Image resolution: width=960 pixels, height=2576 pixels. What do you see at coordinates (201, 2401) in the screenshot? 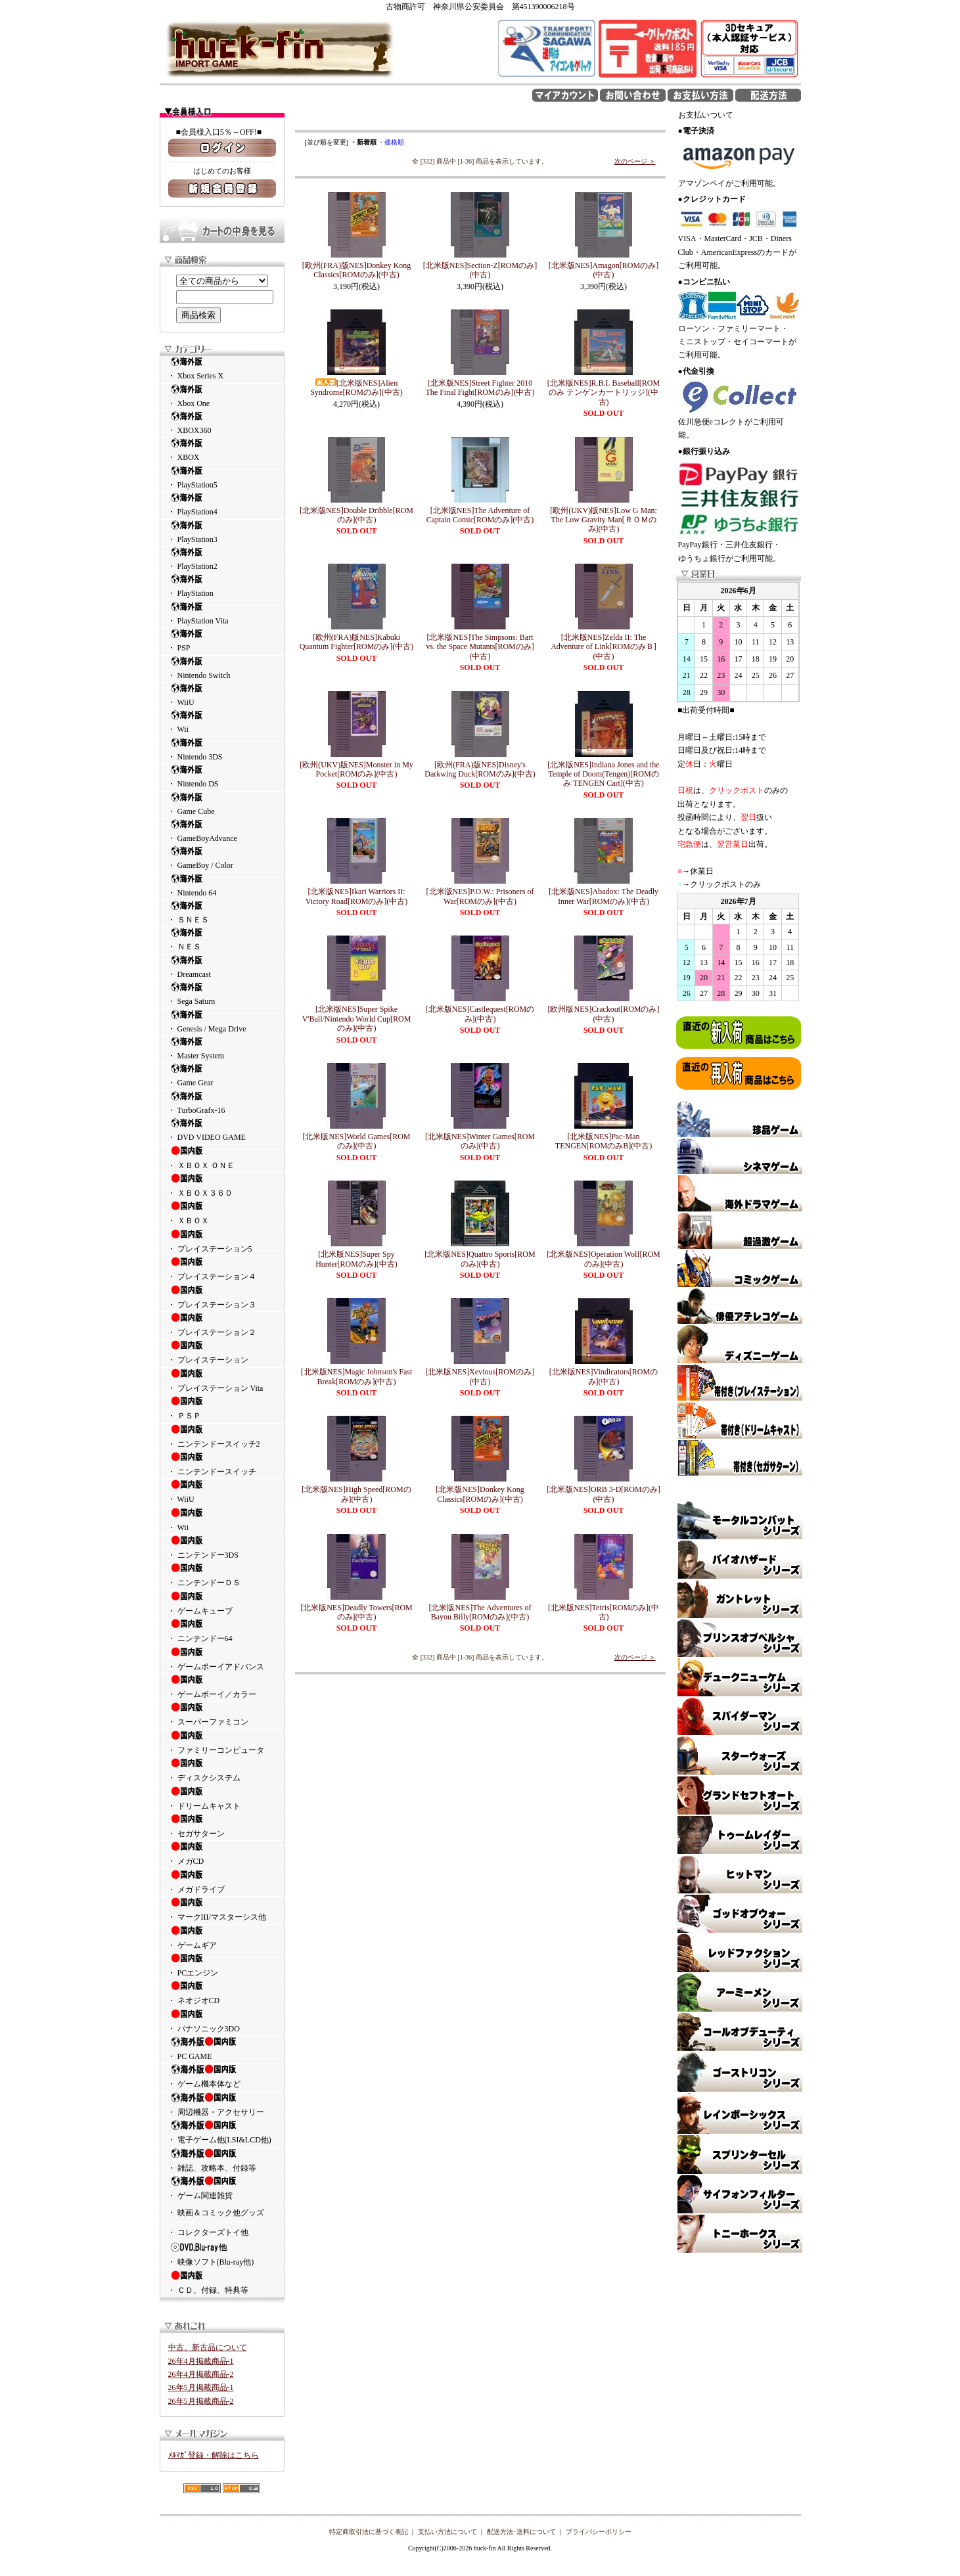
I see `26年5月掲載商品-2` at bounding box center [201, 2401].